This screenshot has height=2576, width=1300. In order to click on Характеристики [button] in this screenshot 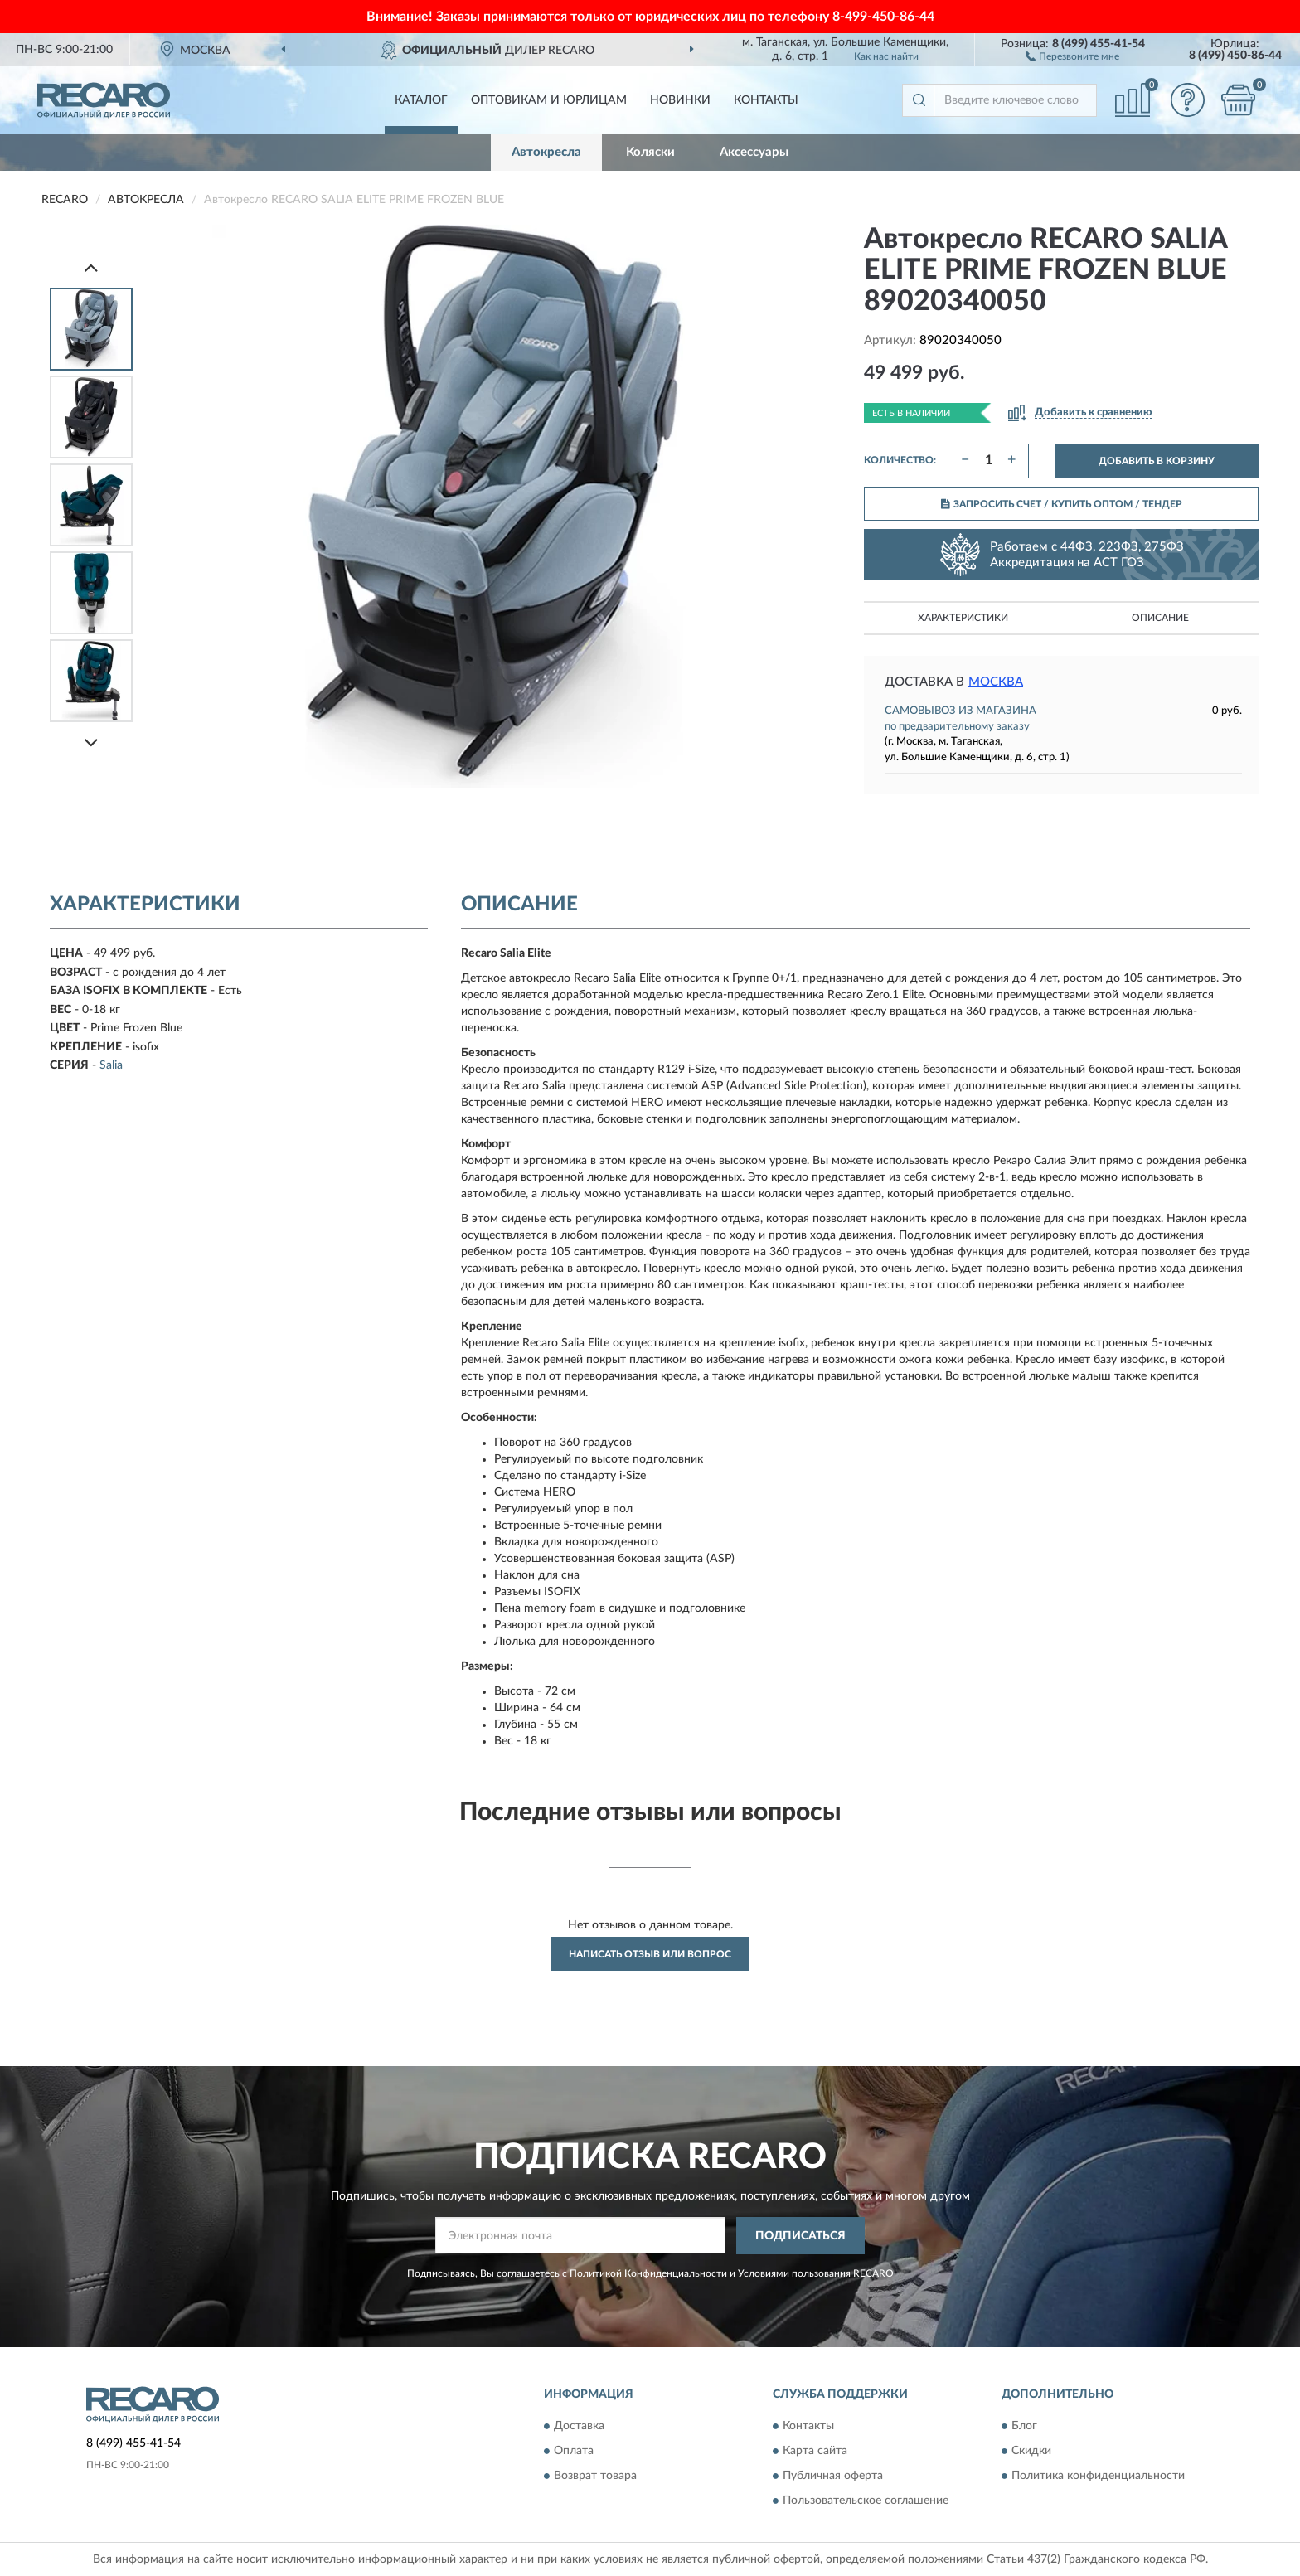, I will do `click(963, 618)`.